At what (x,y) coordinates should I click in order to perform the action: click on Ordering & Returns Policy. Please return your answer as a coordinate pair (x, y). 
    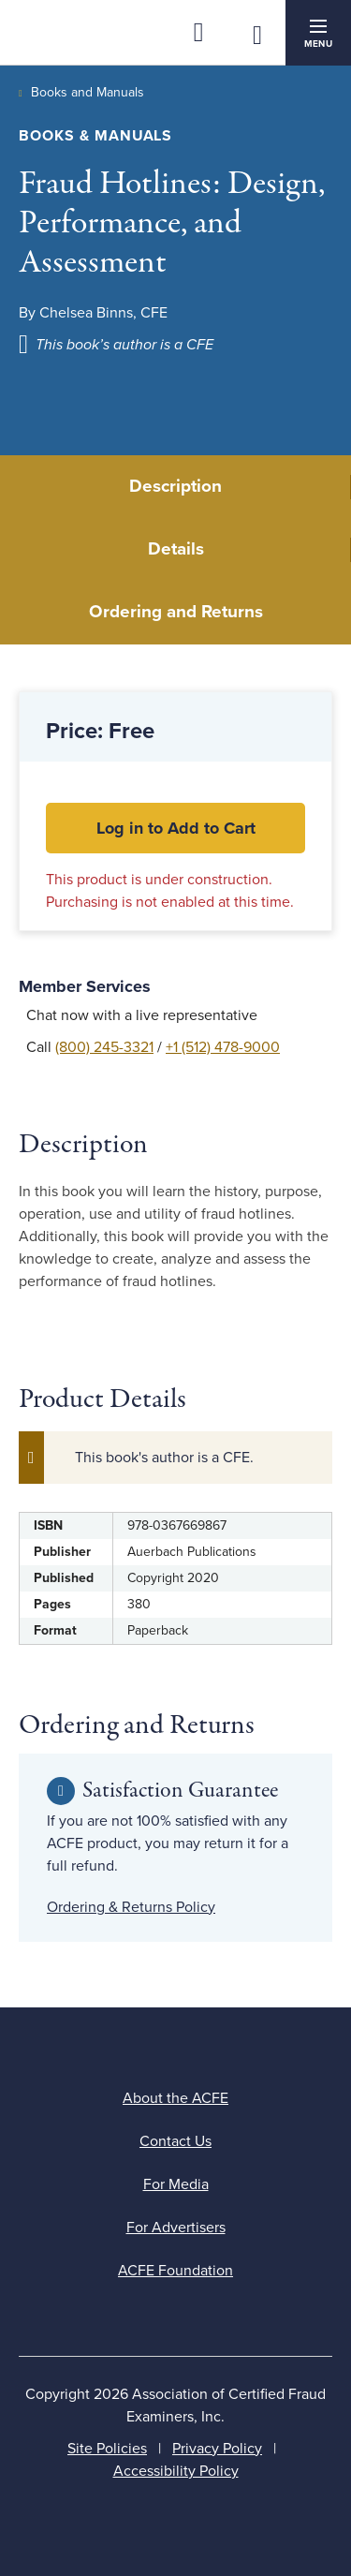
    Looking at the image, I should click on (131, 1907).